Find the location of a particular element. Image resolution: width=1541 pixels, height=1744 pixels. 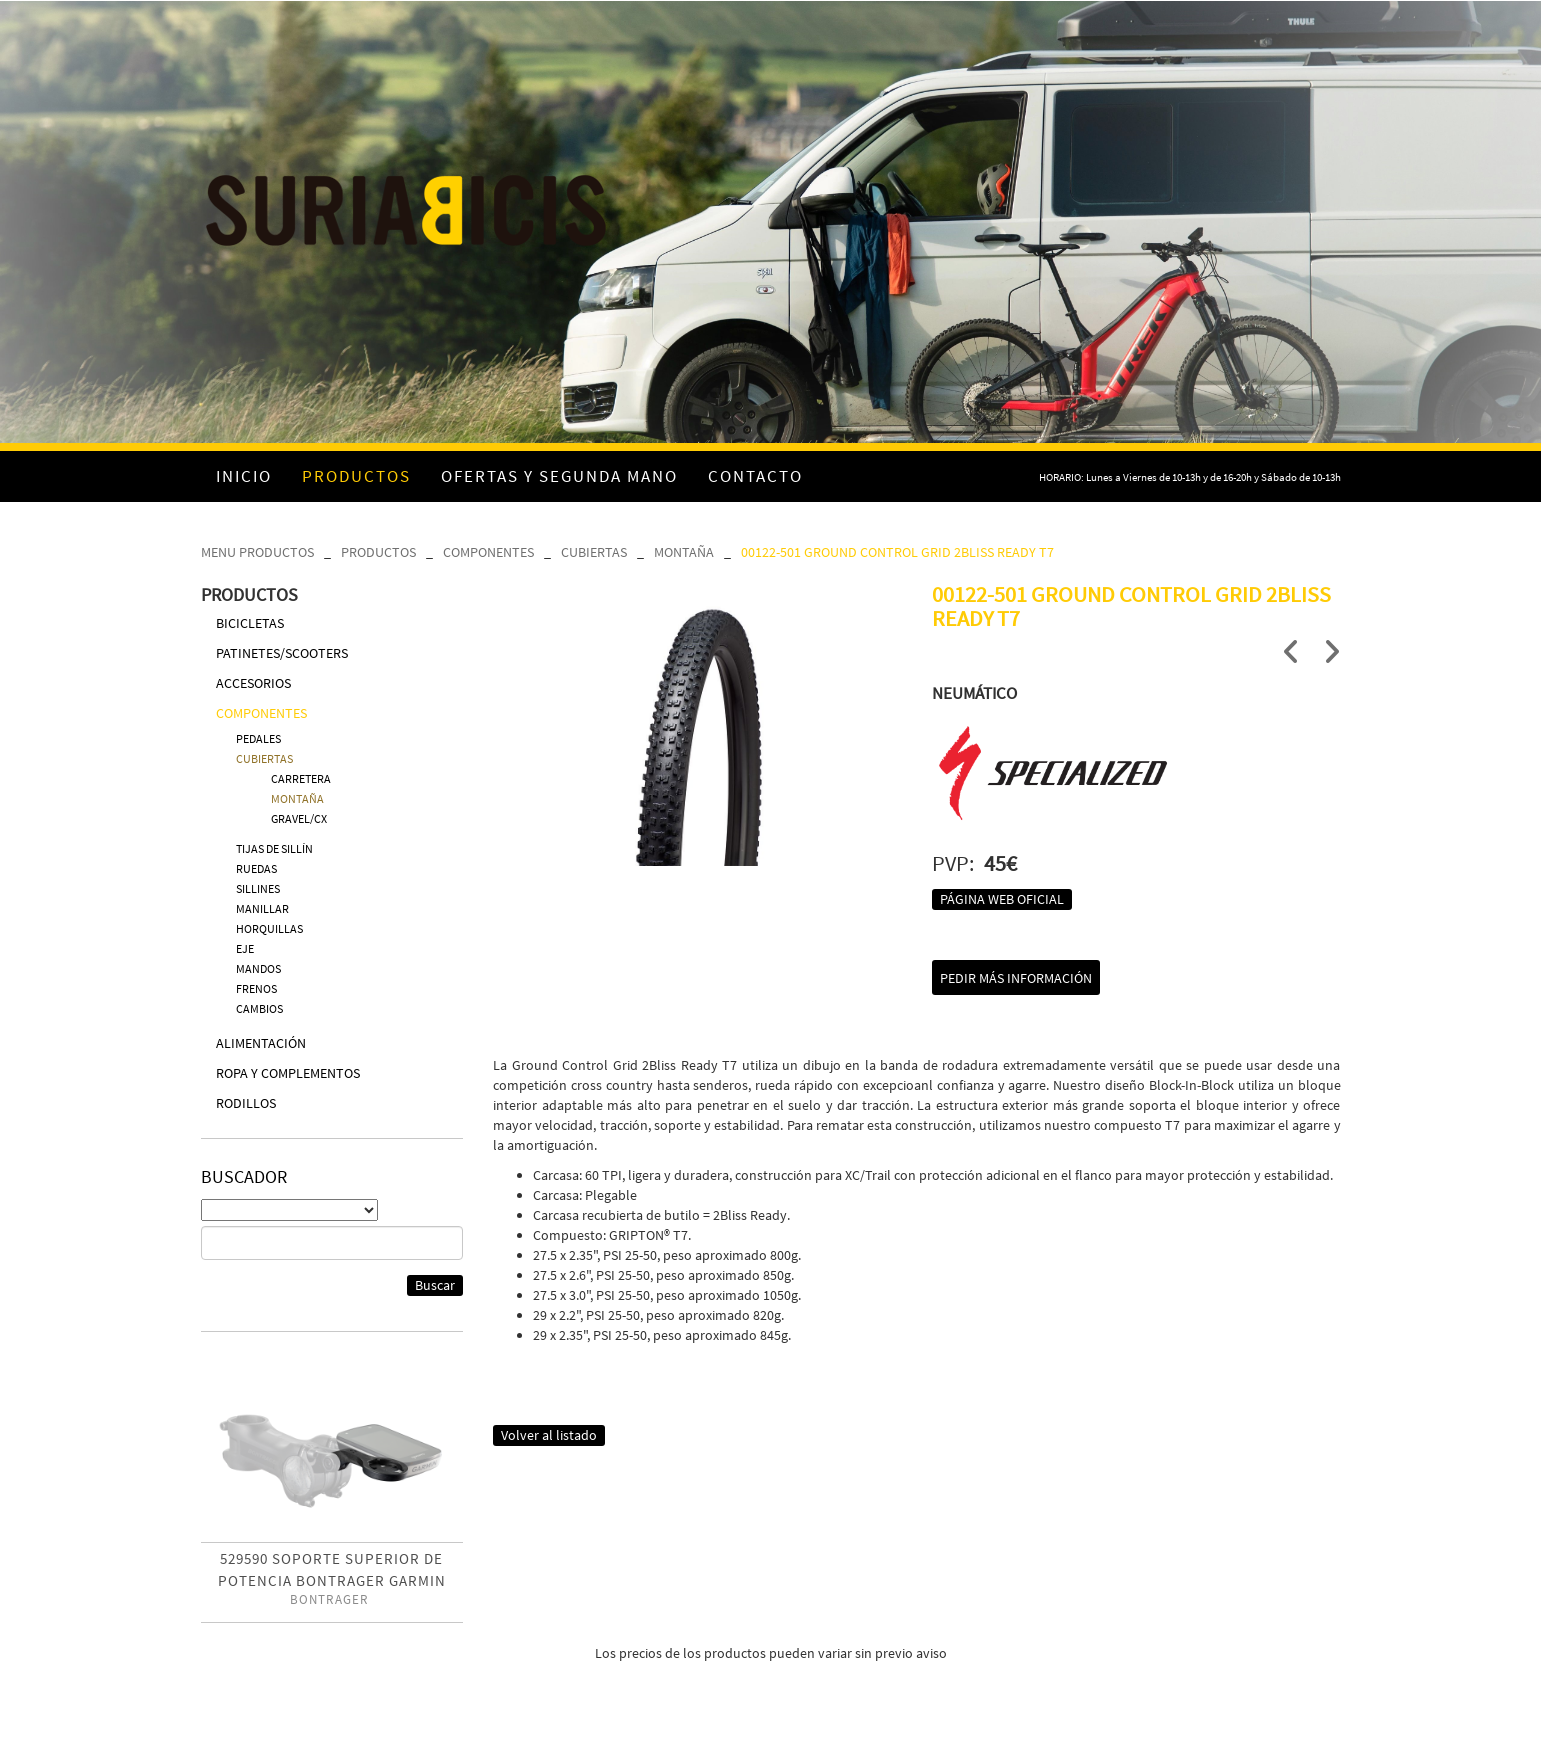

FRENOS is located at coordinates (256, 988).